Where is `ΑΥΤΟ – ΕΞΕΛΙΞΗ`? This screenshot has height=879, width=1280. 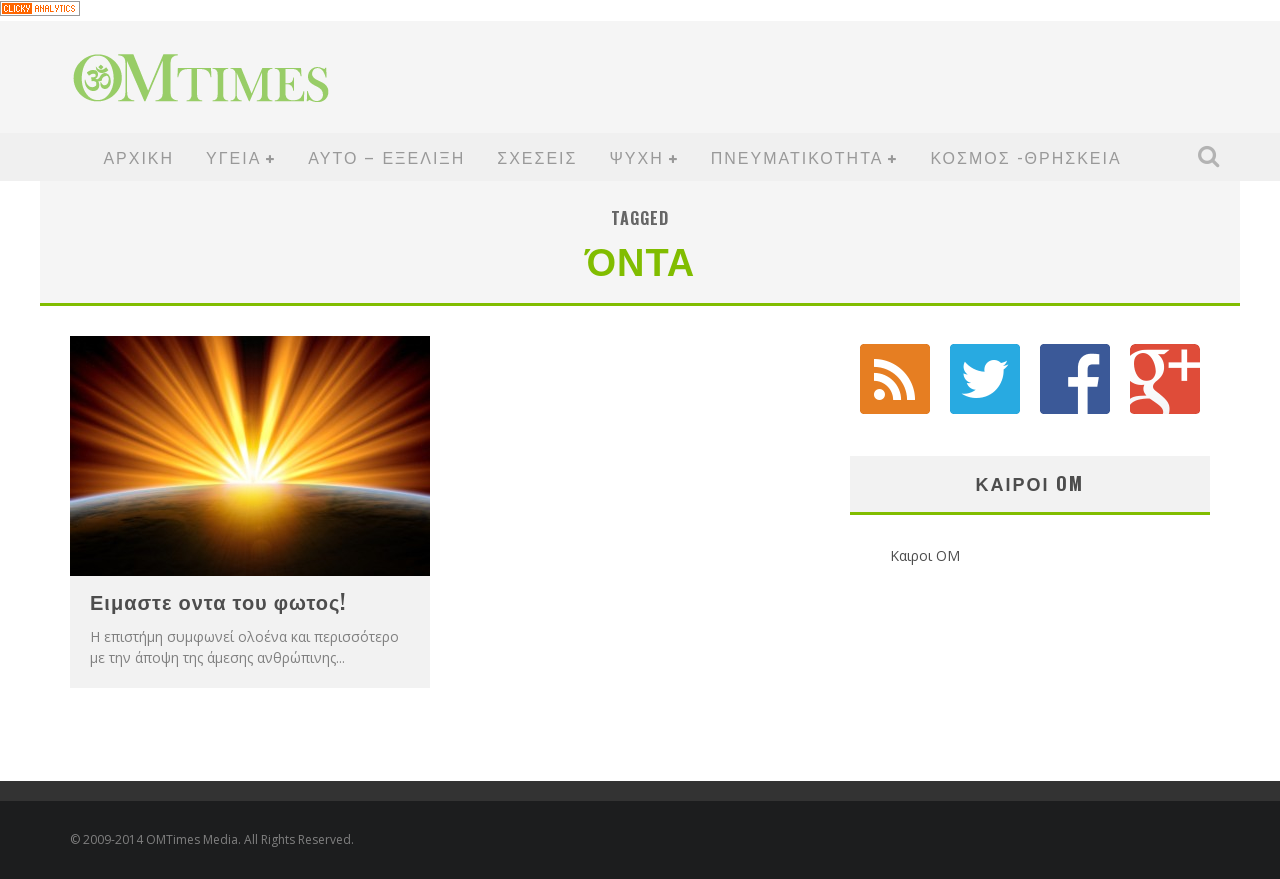 ΑΥΤΟ – ΕΞΕΛΙΞΗ is located at coordinates (386, 157).